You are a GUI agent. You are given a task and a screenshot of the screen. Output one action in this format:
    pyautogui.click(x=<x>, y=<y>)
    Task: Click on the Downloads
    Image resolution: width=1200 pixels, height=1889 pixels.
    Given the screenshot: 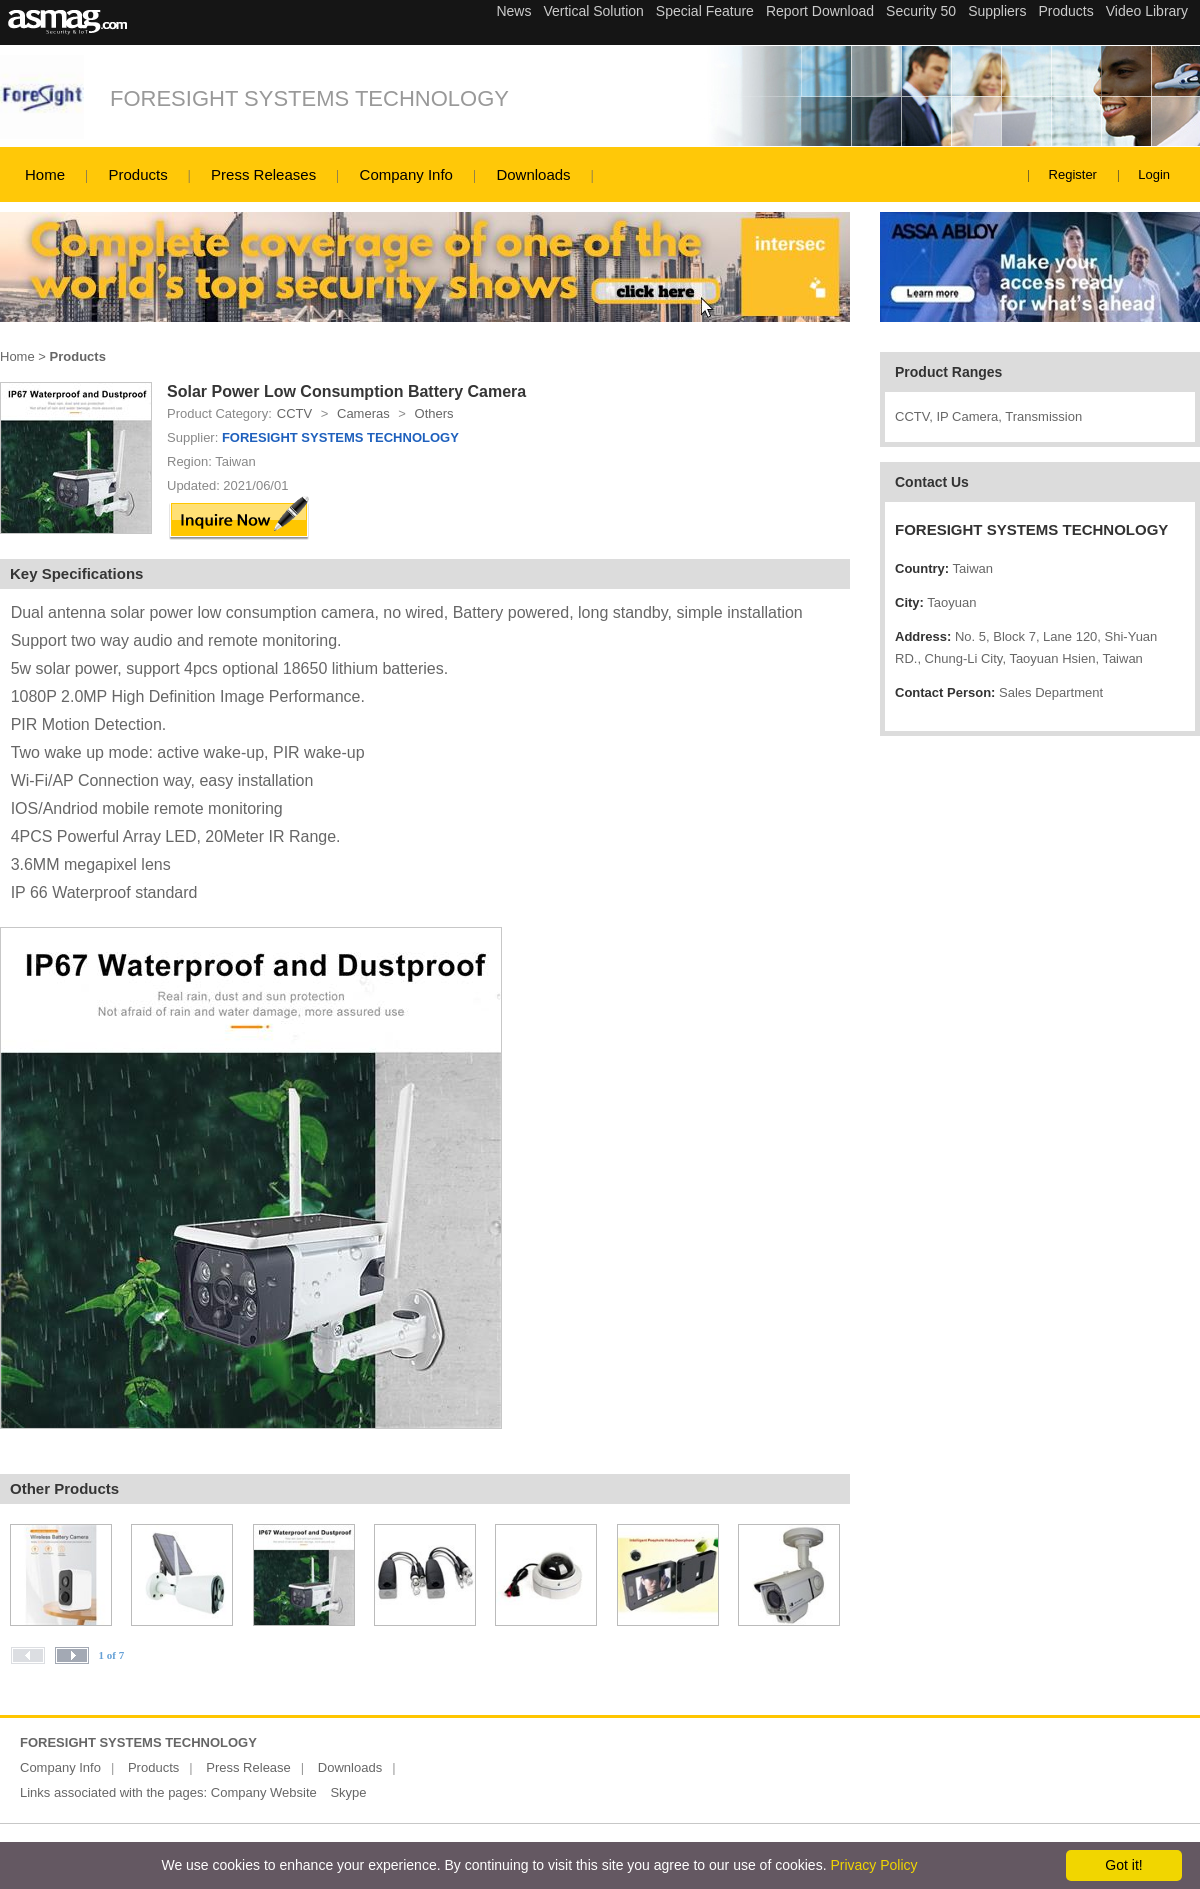 What is the action you would take?
    pyautogui.click(x=533, y=174)
    